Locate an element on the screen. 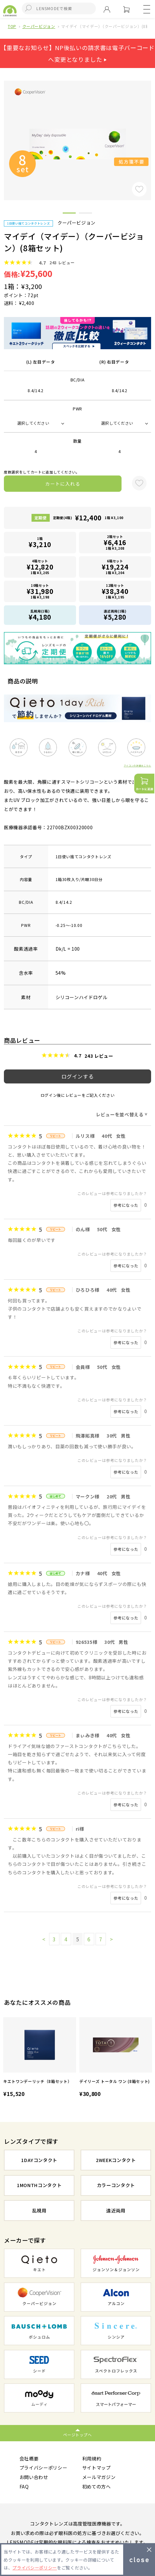 The image size is (155, 2576). お問い合わせ is located at coordinates (33, 2476).